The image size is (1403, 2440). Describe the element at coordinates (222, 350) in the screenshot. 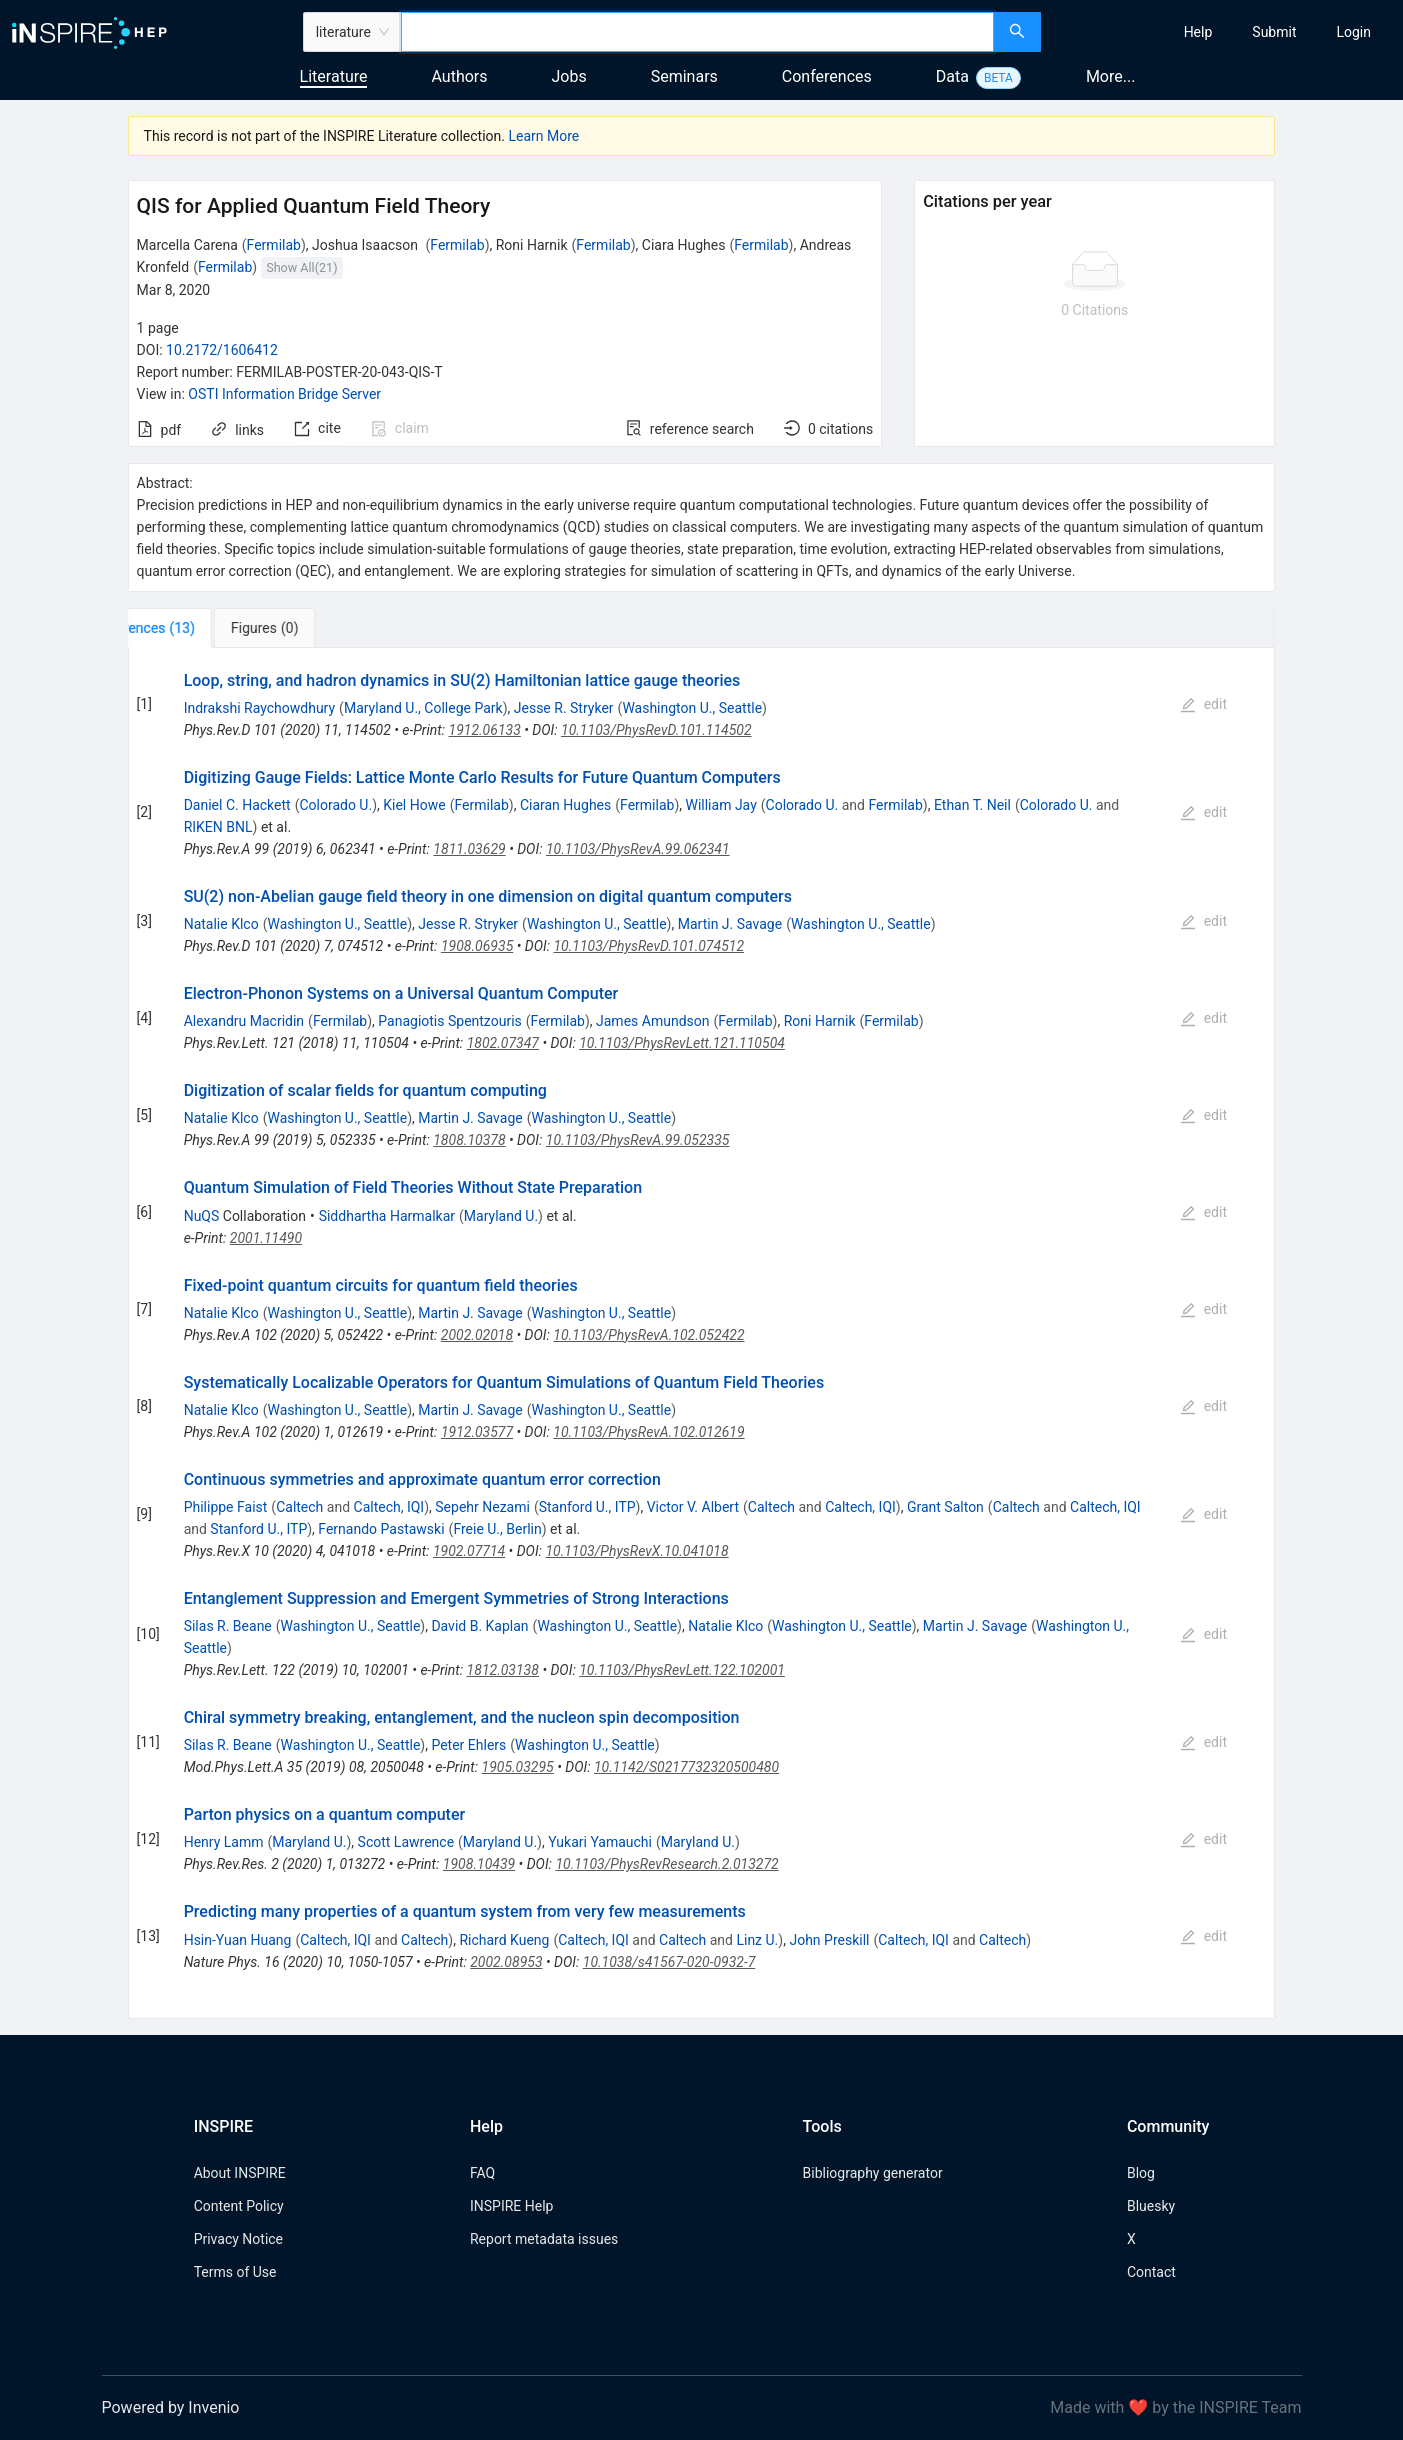

I see `10.2172/1606412` at that location.